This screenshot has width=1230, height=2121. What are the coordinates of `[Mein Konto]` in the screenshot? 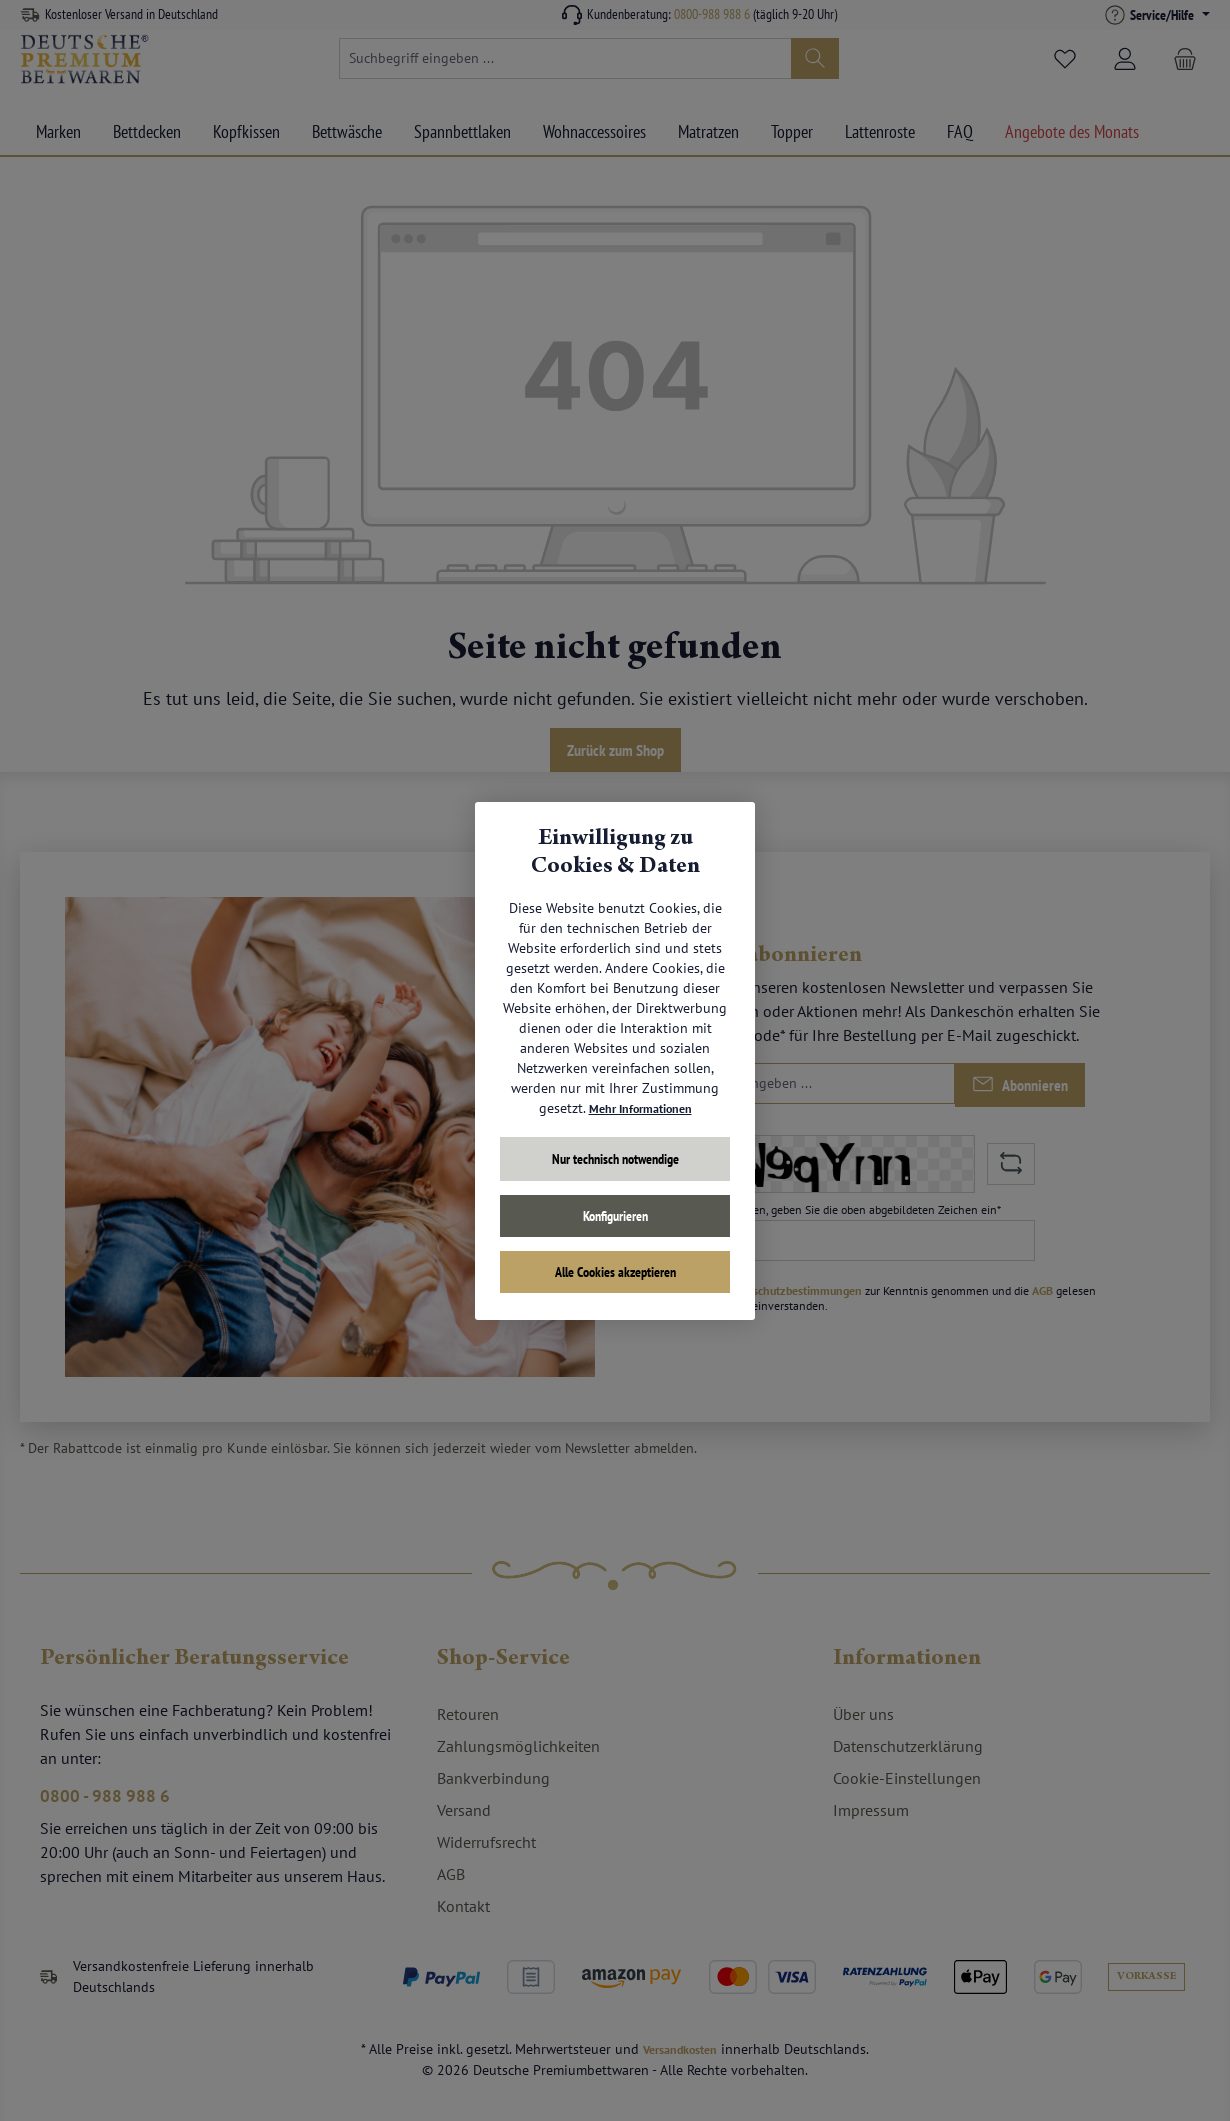 It's located at (1125, 59).